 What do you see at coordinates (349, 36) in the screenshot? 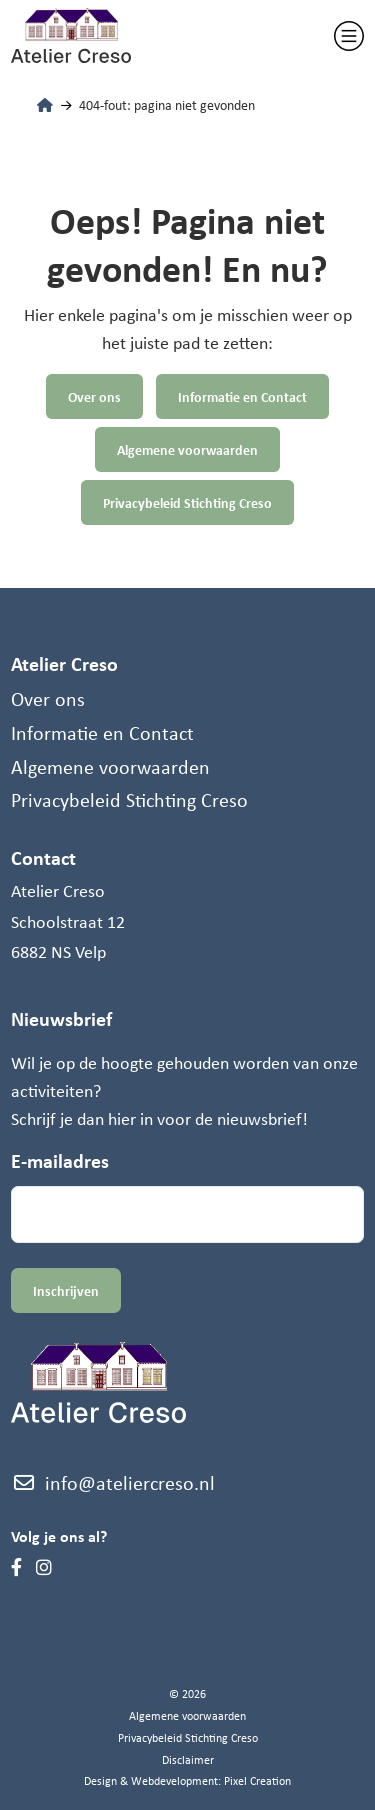
I see `[Toggle navigation]` at bounding box center [349, 36].